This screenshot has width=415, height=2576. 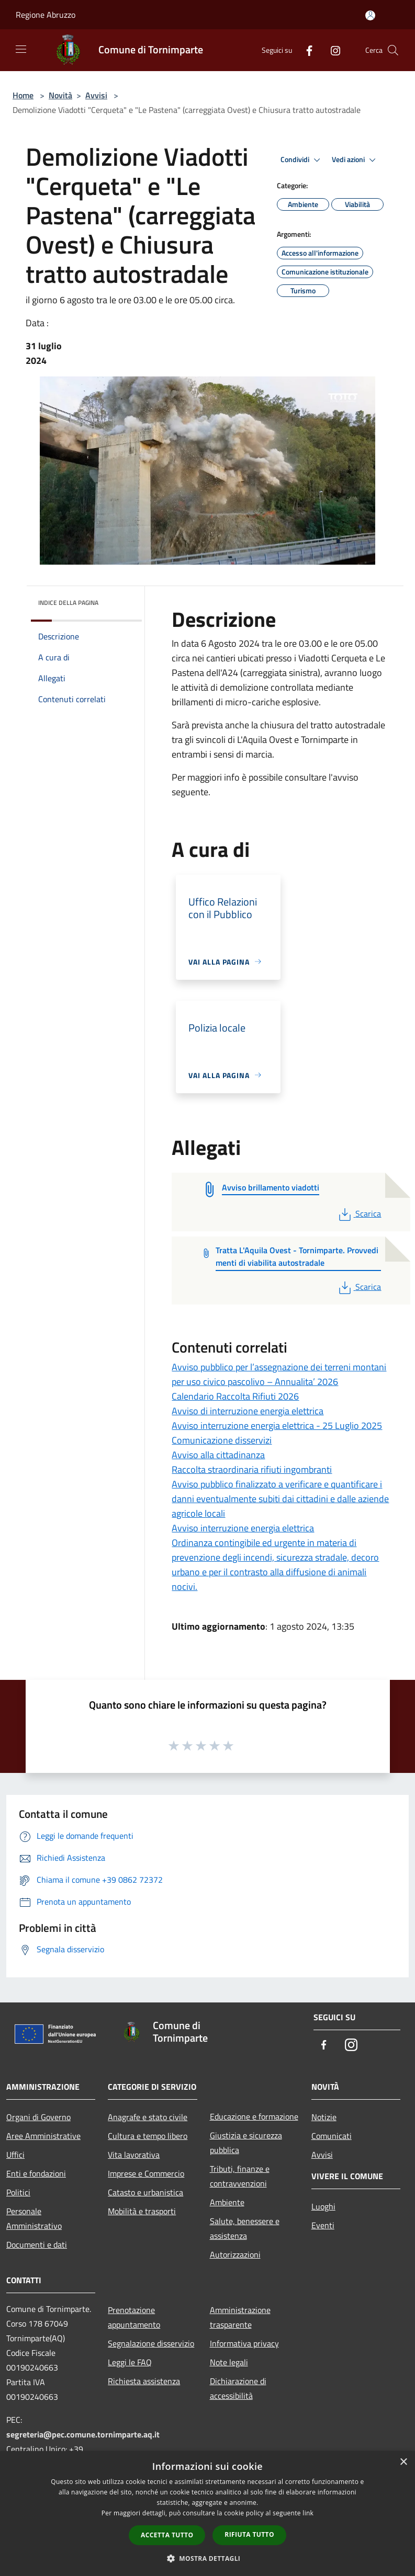 I want to click on Scarica, so click(x=359, y=1213).